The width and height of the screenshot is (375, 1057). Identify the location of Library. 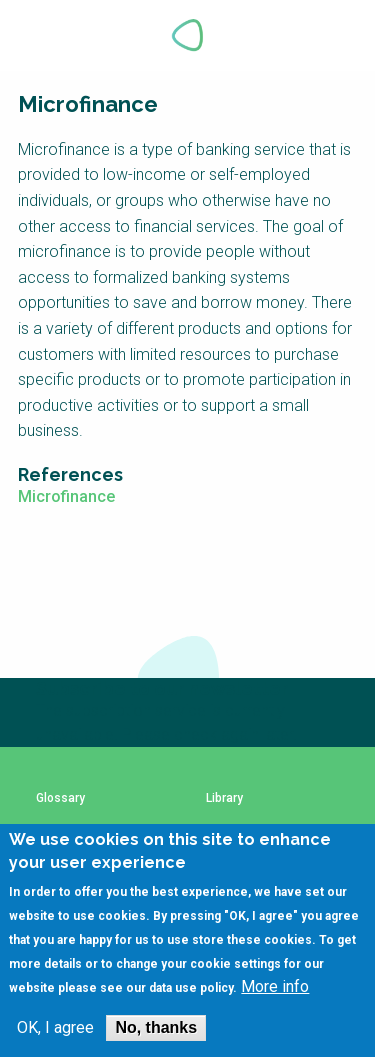
(224, 798).